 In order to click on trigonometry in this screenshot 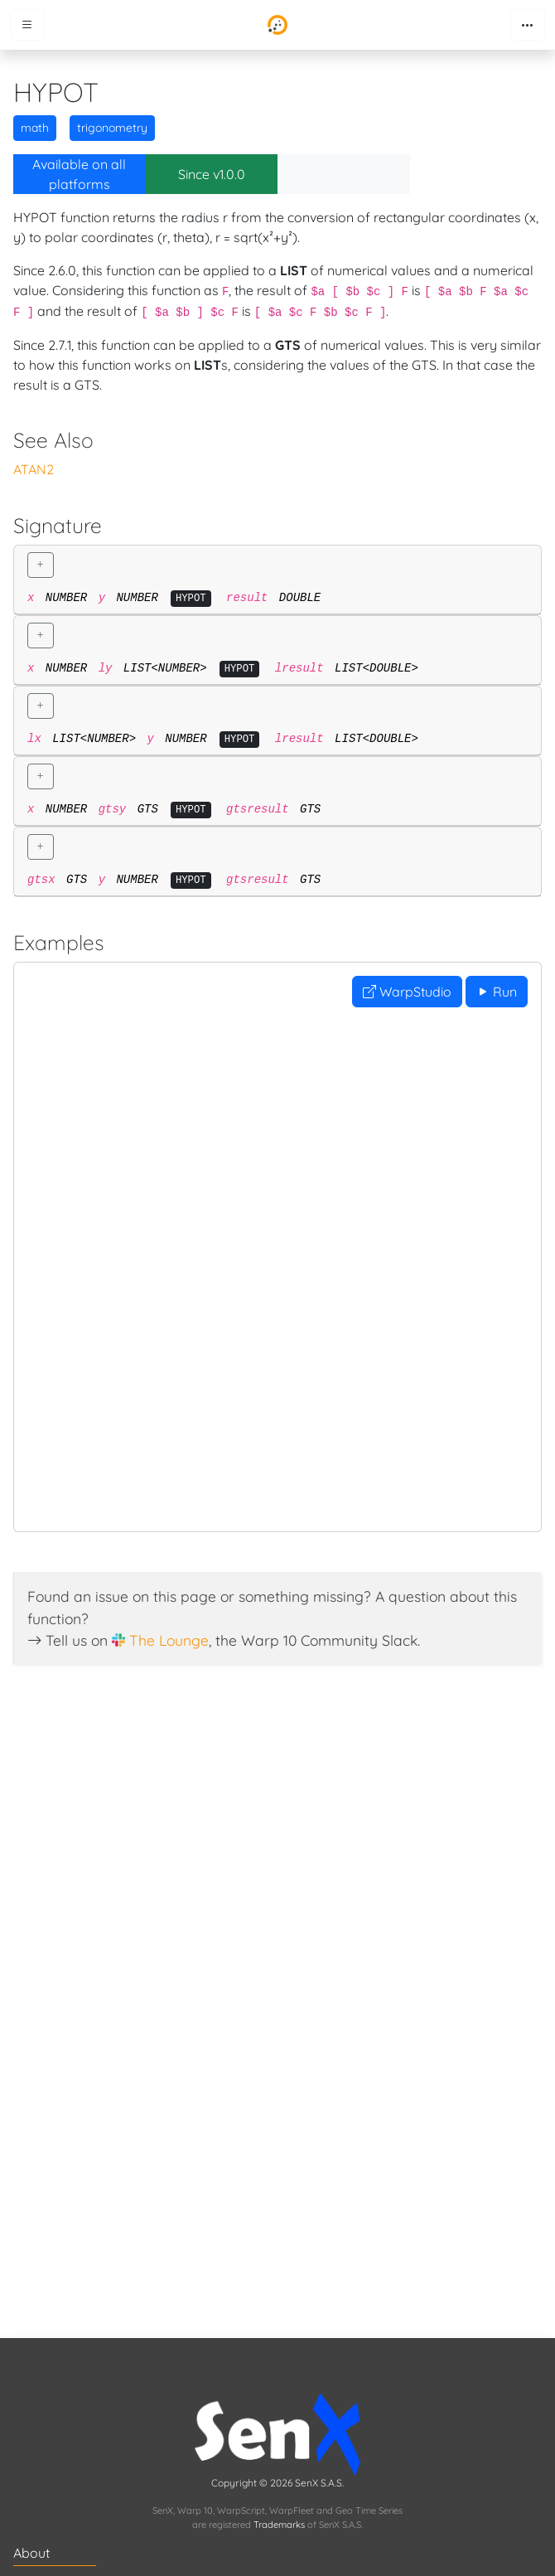, I will do `click(112, 127)`.